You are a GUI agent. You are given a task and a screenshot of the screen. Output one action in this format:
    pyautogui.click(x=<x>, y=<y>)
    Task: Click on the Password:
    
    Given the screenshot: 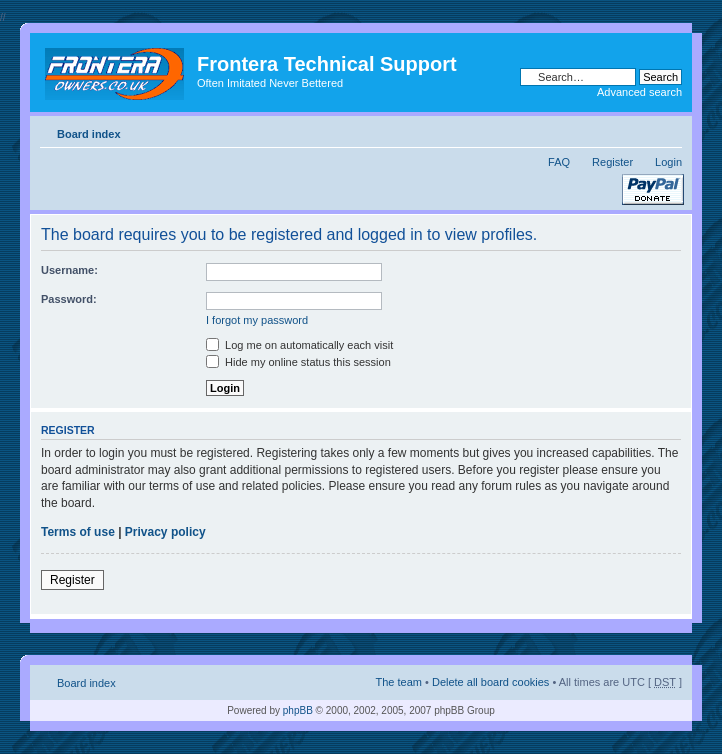 What is the action you would take?
    pyautogui.click(x=69, y=299)
    